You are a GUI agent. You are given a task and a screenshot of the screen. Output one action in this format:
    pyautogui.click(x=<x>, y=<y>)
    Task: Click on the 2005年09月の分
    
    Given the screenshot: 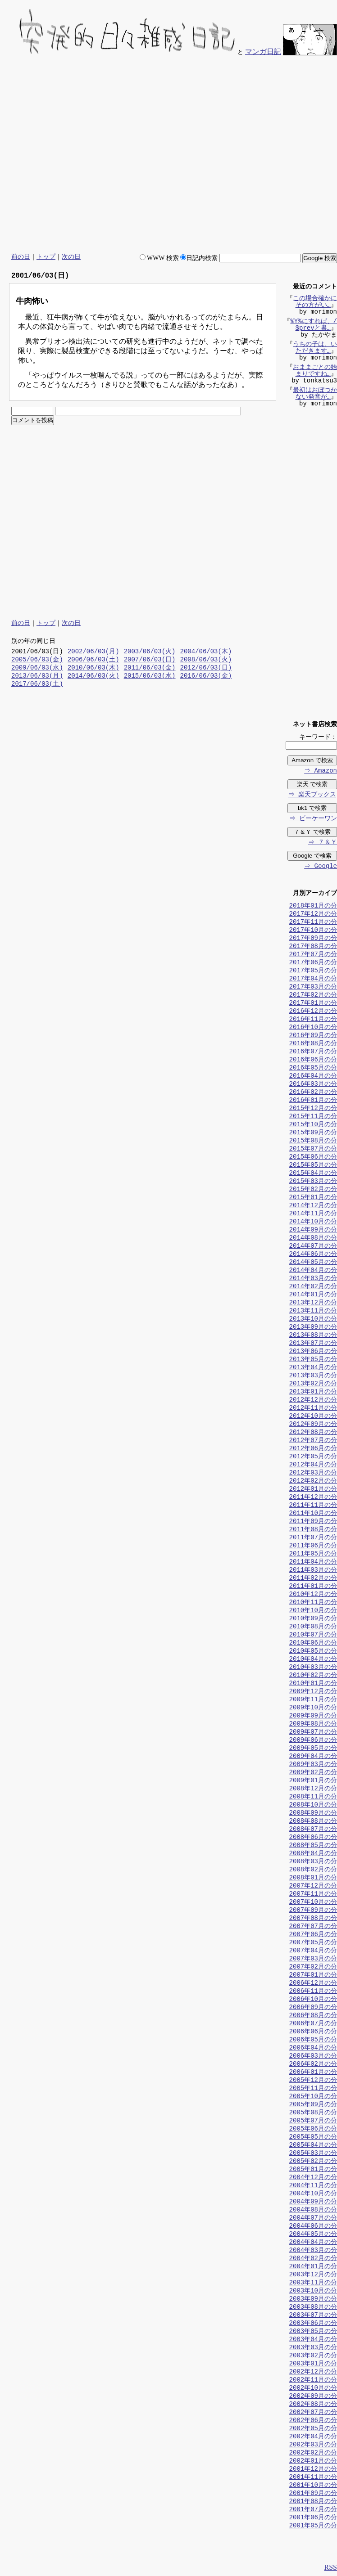 What is the action you would take?
    pyautogui.click(x=313, y=2105)
    